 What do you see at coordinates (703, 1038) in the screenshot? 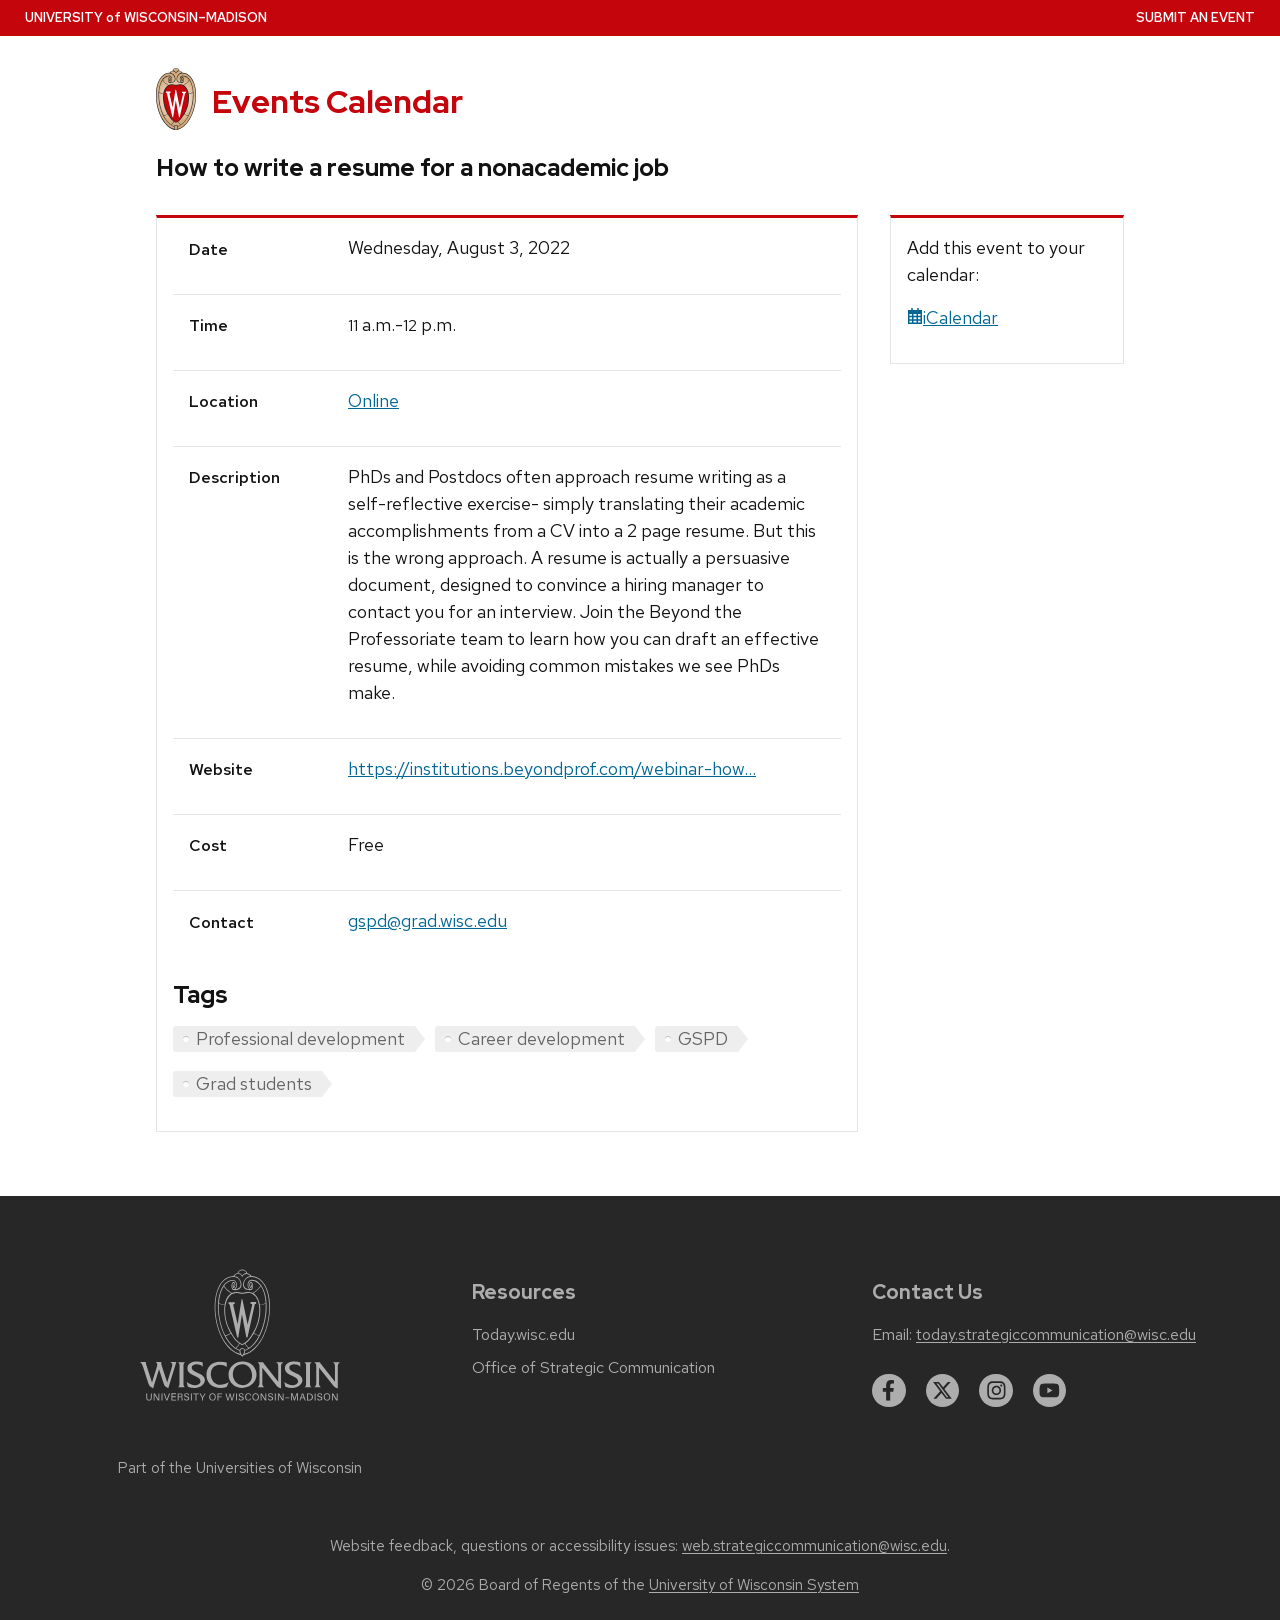
I see `GSPD` at bounding box center [703, 1038].